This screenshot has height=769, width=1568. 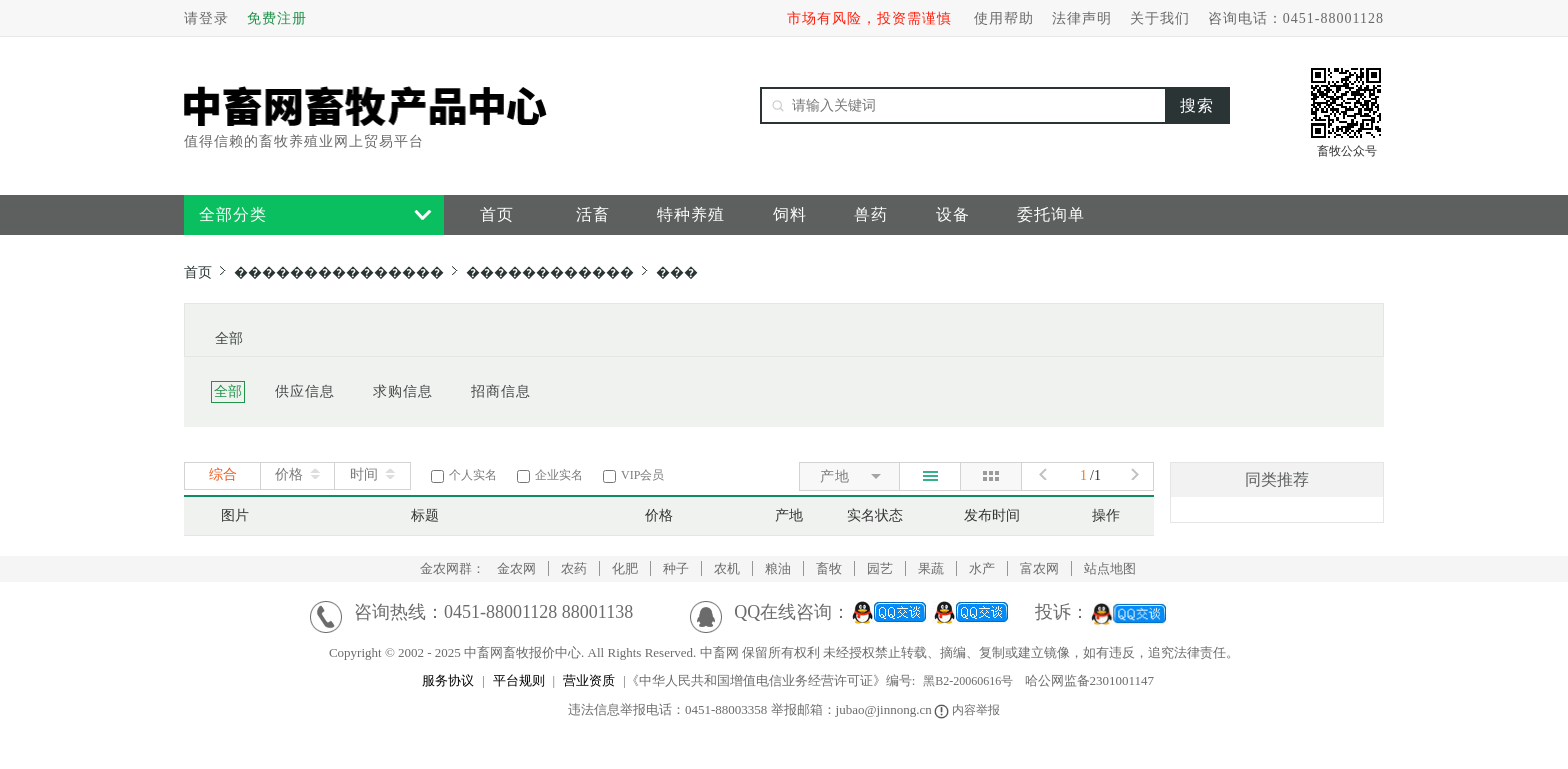 I want to click on 水产, so click(x=982, y=568).